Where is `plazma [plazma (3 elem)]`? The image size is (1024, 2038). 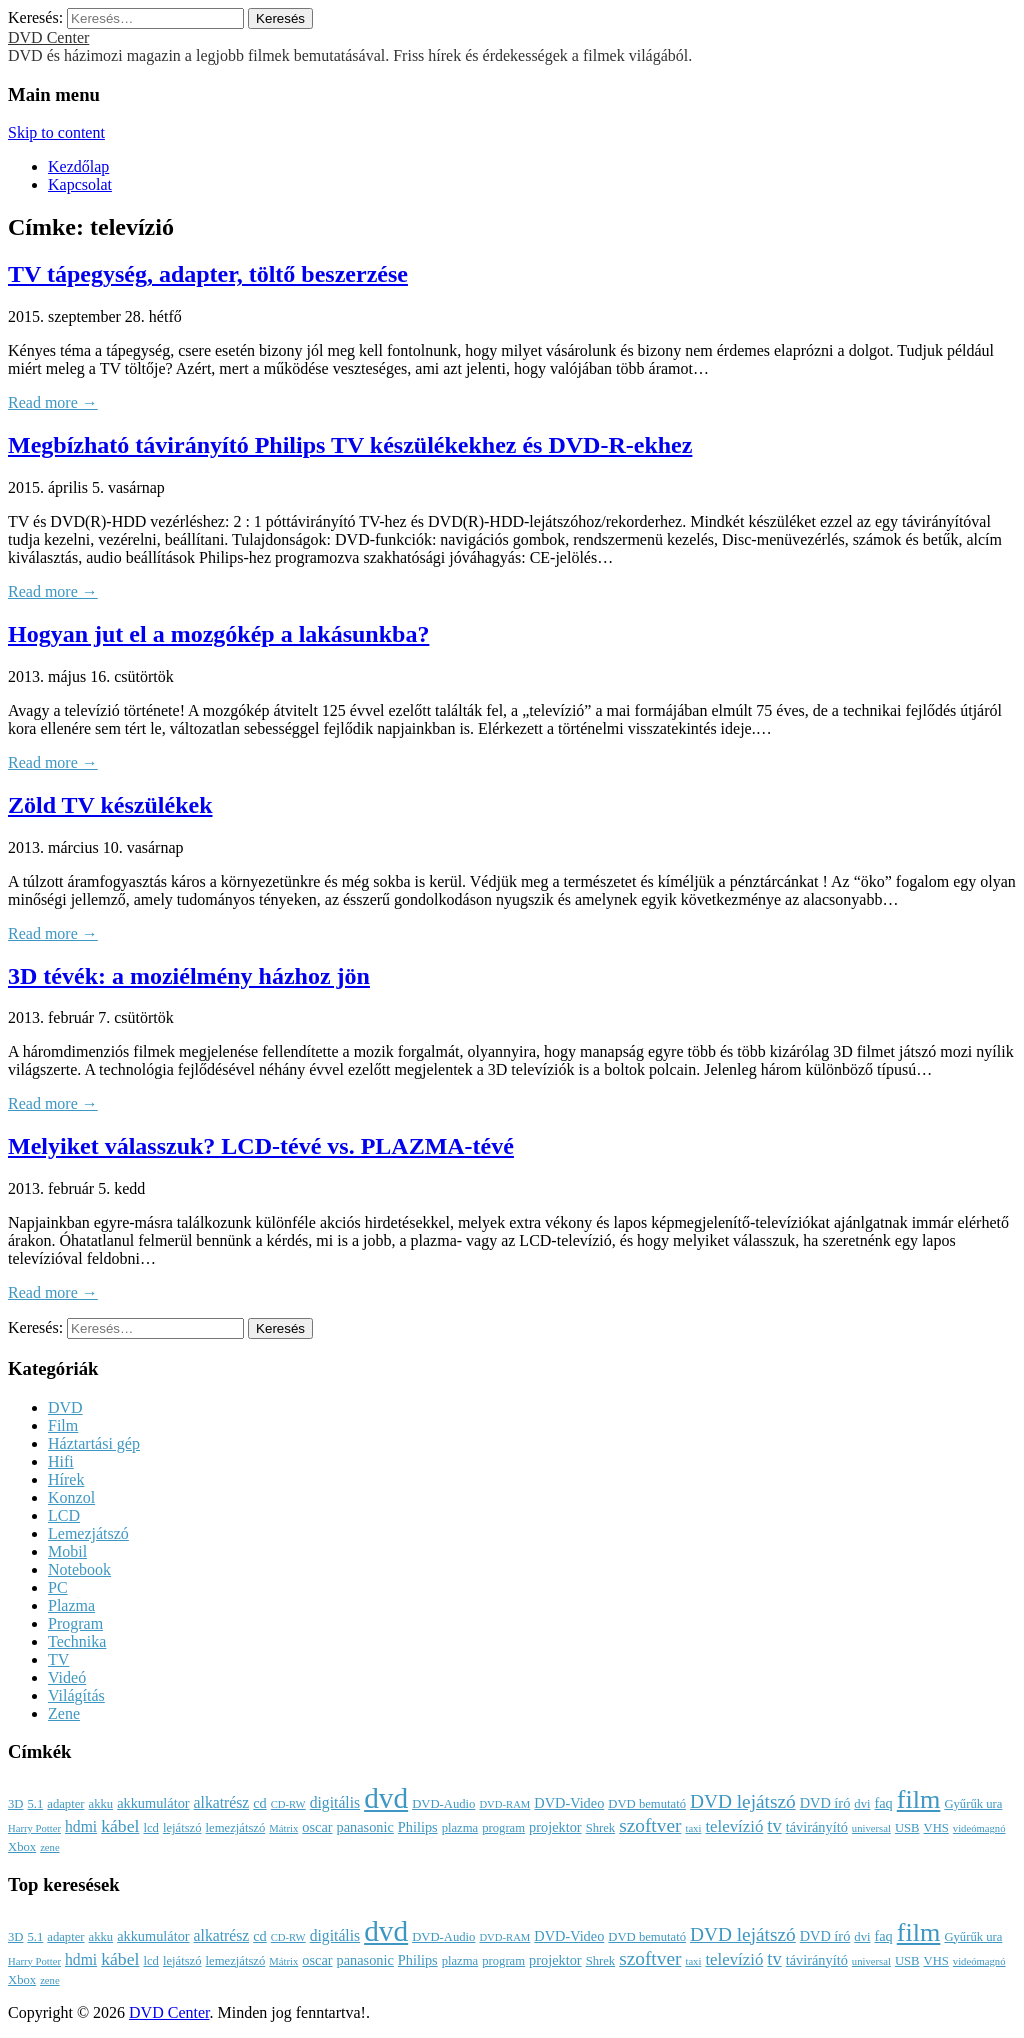 plazma [plazma (3 elem)] is located at coordinates (460, 1828).